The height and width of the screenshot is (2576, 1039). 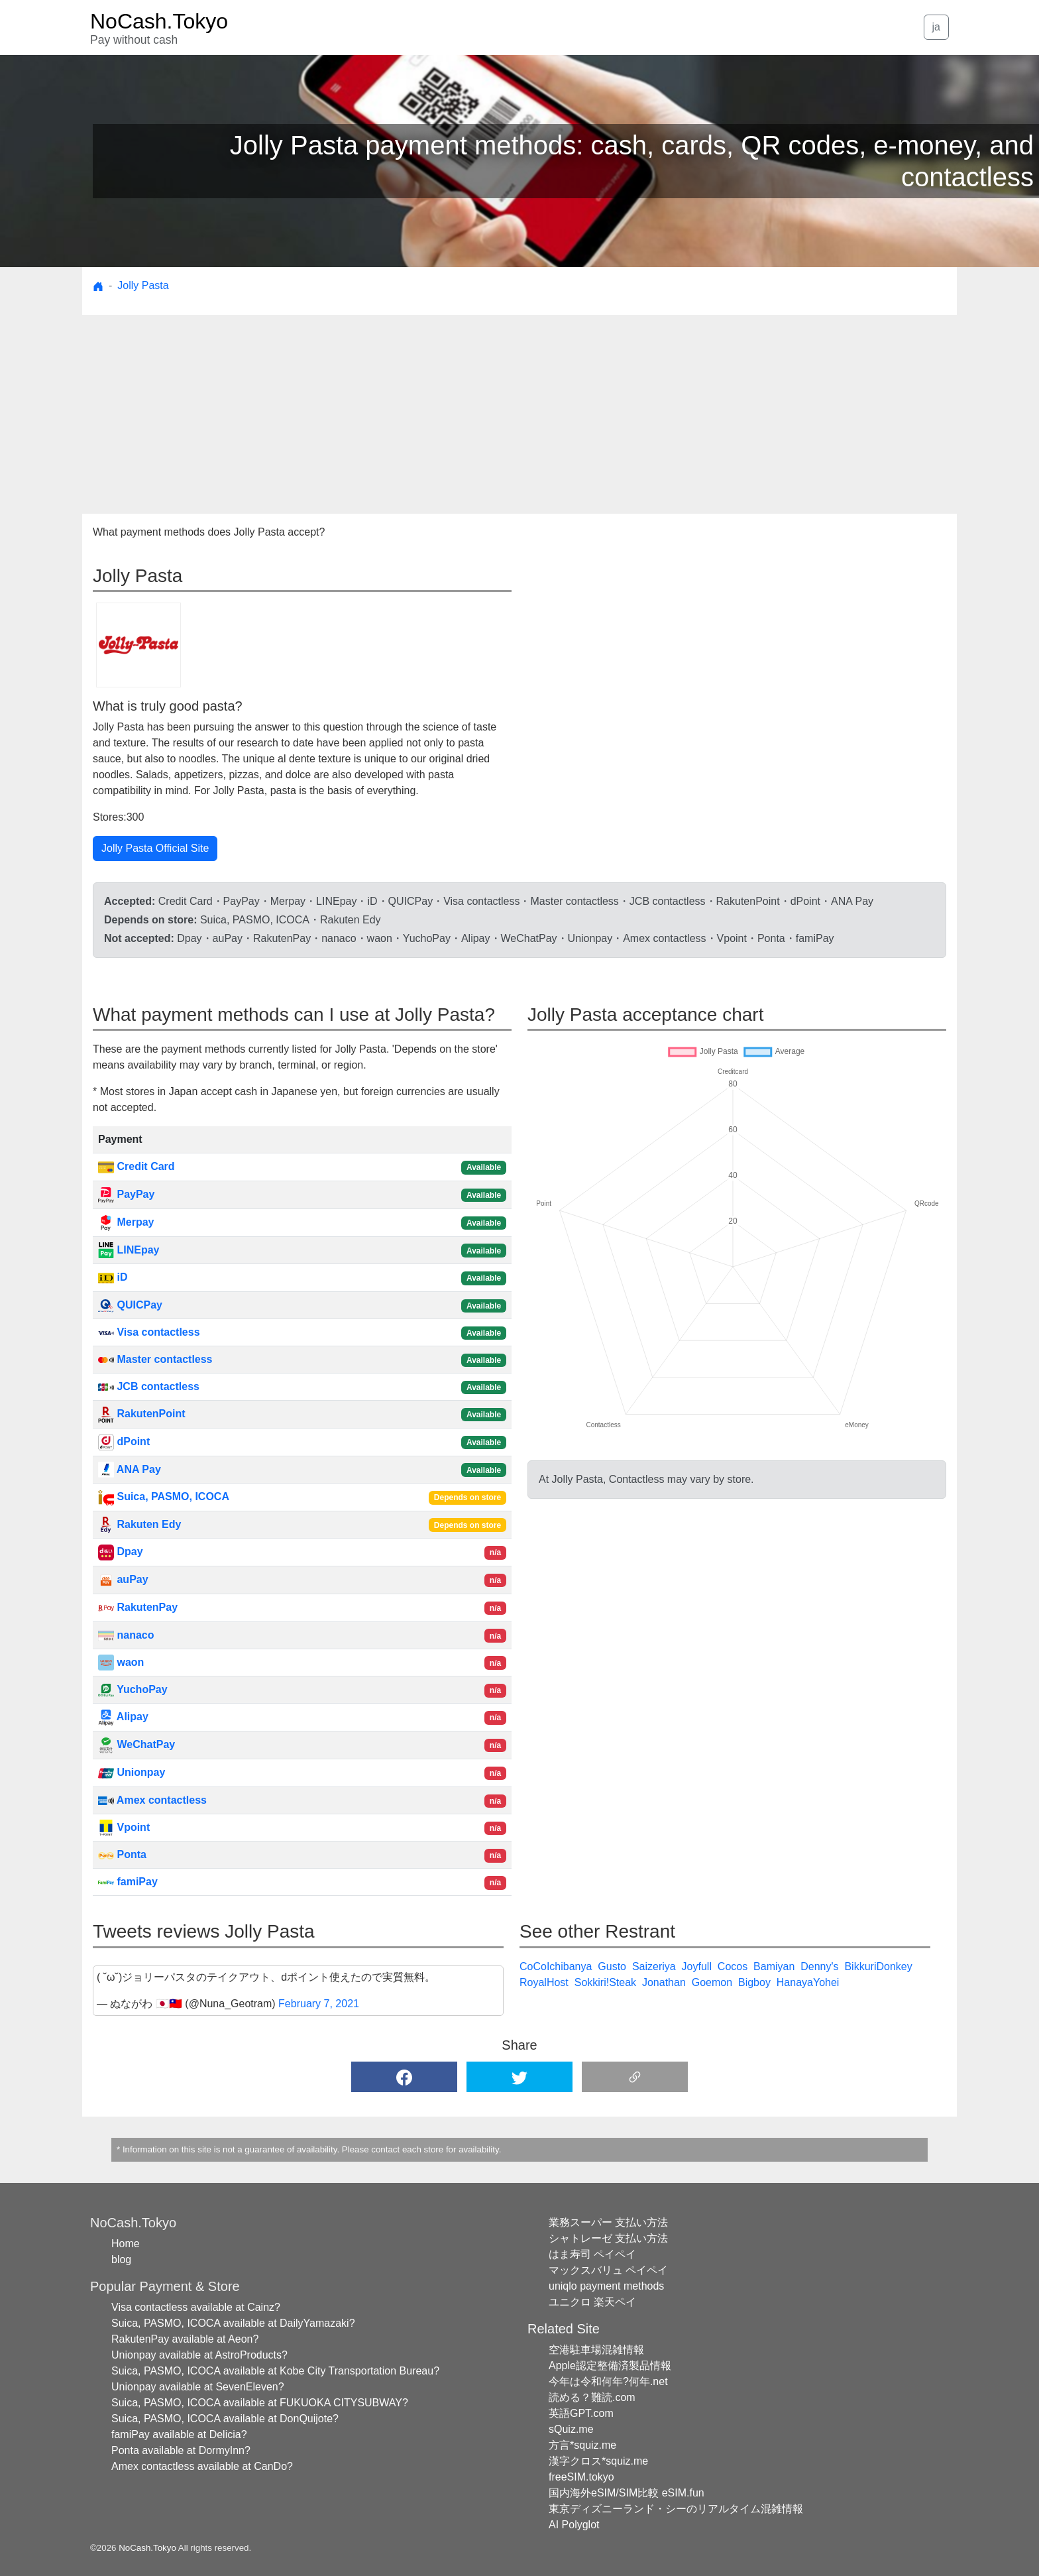 What do you see at coordinates (126, 1635) in the screenshot?
I see `nanaco` at bounding box center [126, 1635].